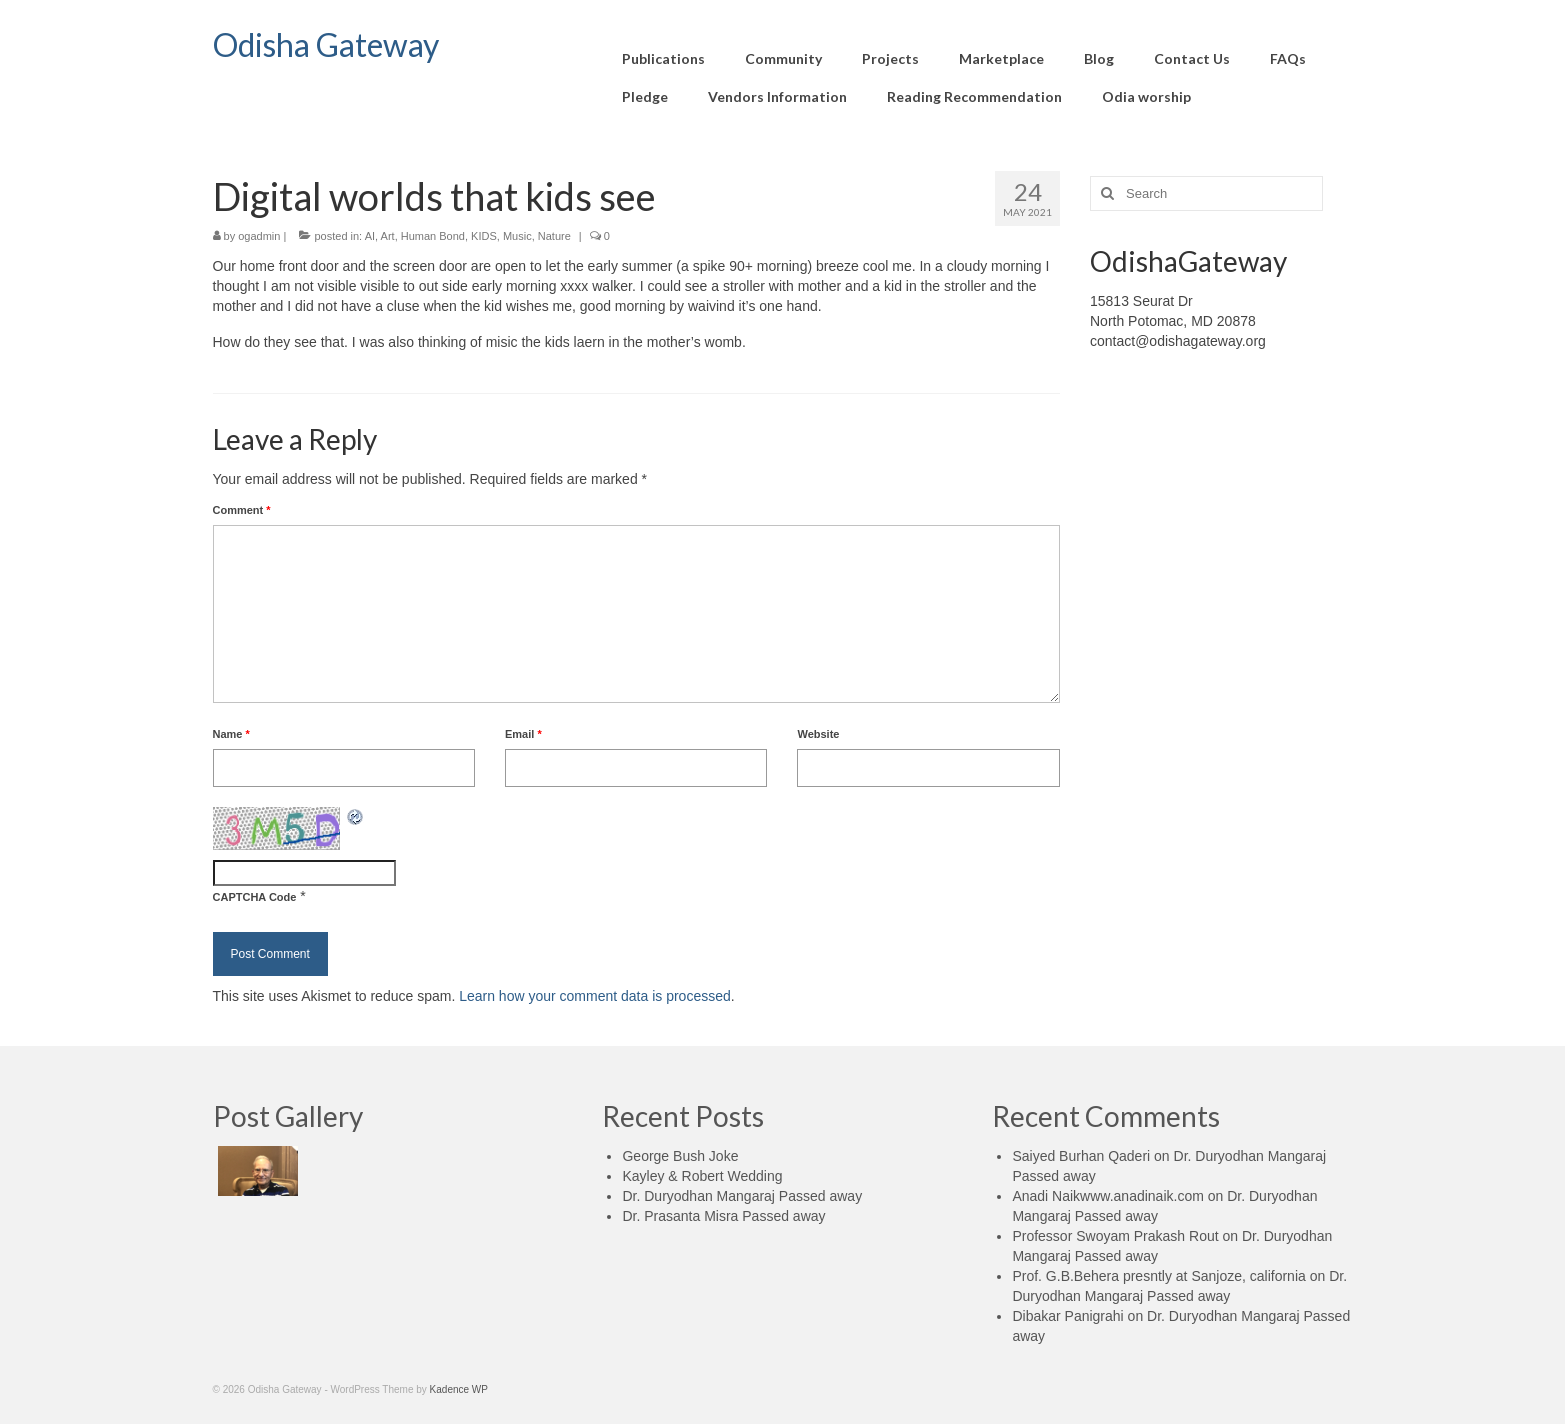  What do you see at coordinates (231, 734) in the screenshot?
I see `Name` at bounding box center [231, 734].